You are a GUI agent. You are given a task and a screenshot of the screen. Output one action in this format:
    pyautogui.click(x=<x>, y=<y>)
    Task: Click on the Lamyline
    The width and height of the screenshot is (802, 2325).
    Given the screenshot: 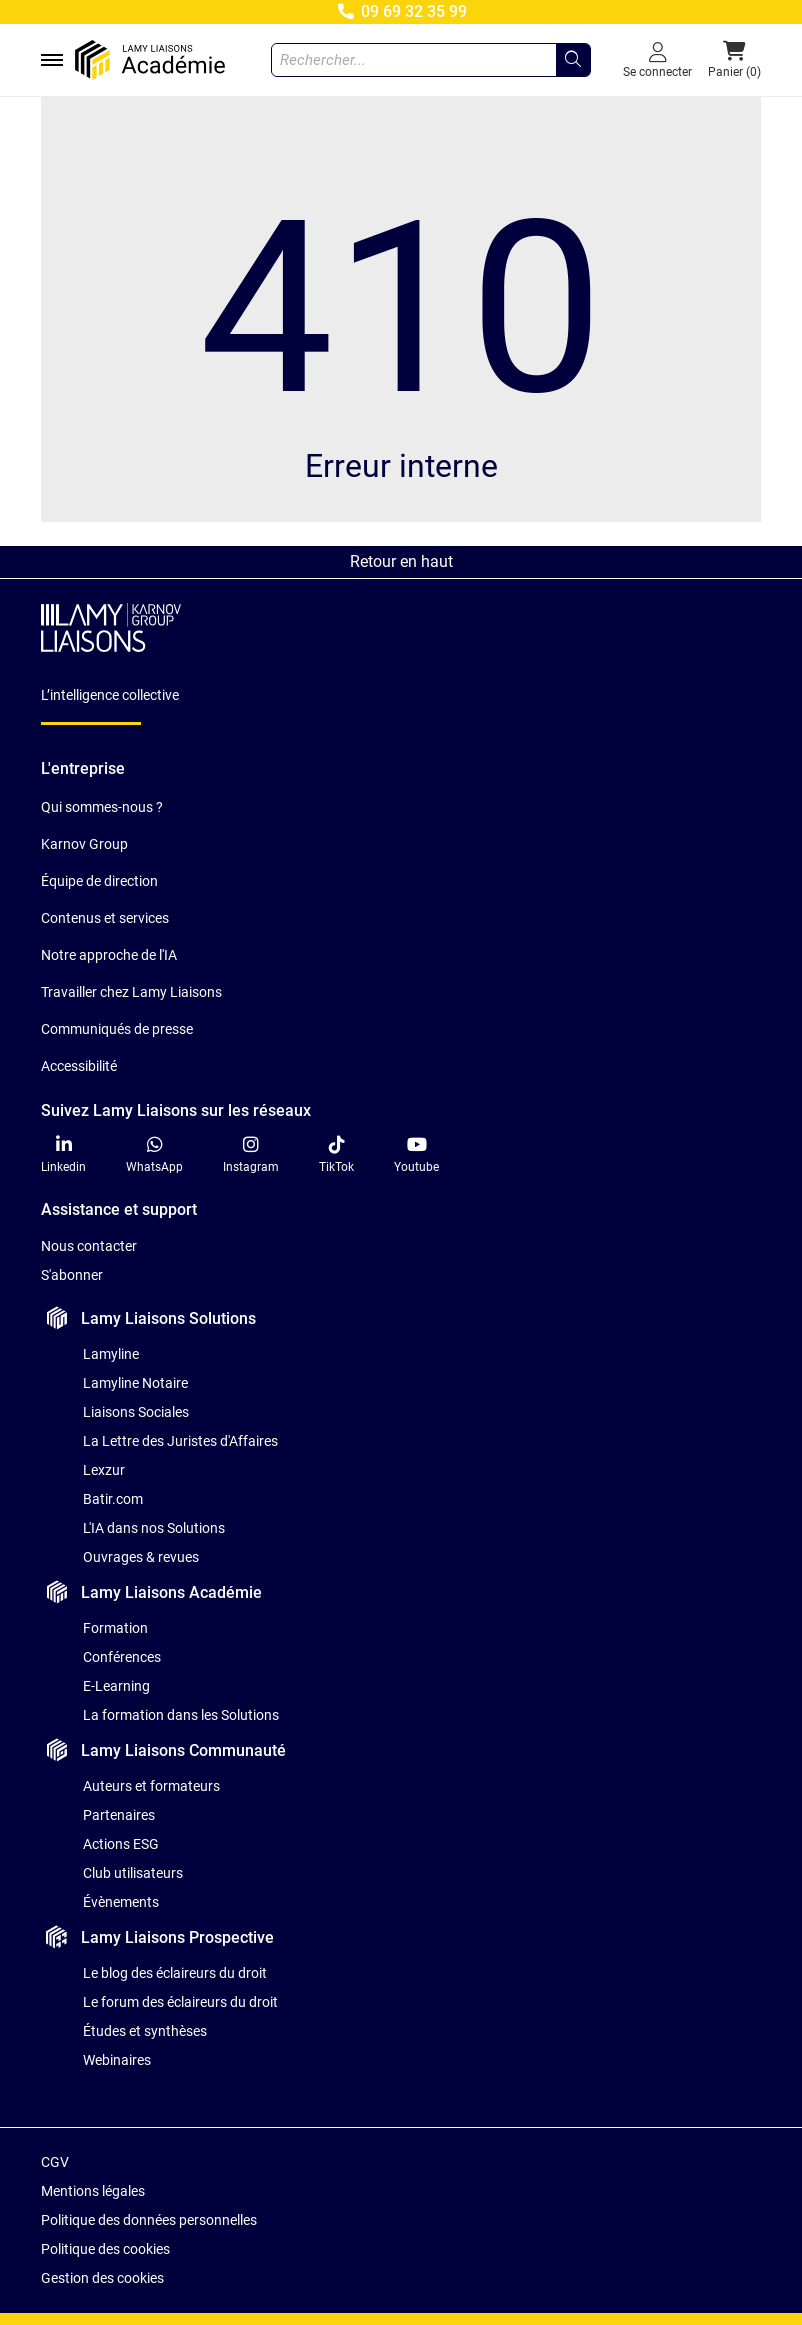 What is the action you would take?
    pyautogui.click(x=111, y=1354)
    